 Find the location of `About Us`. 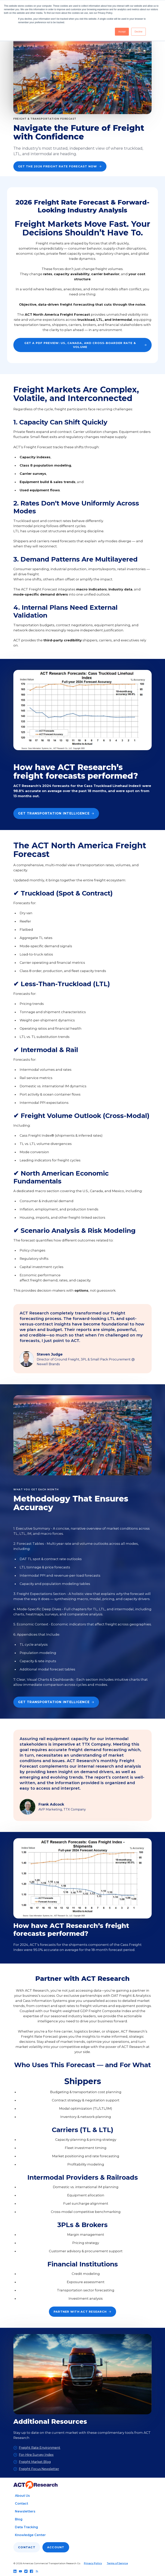

About Us is located at coordinates (22, 2496).